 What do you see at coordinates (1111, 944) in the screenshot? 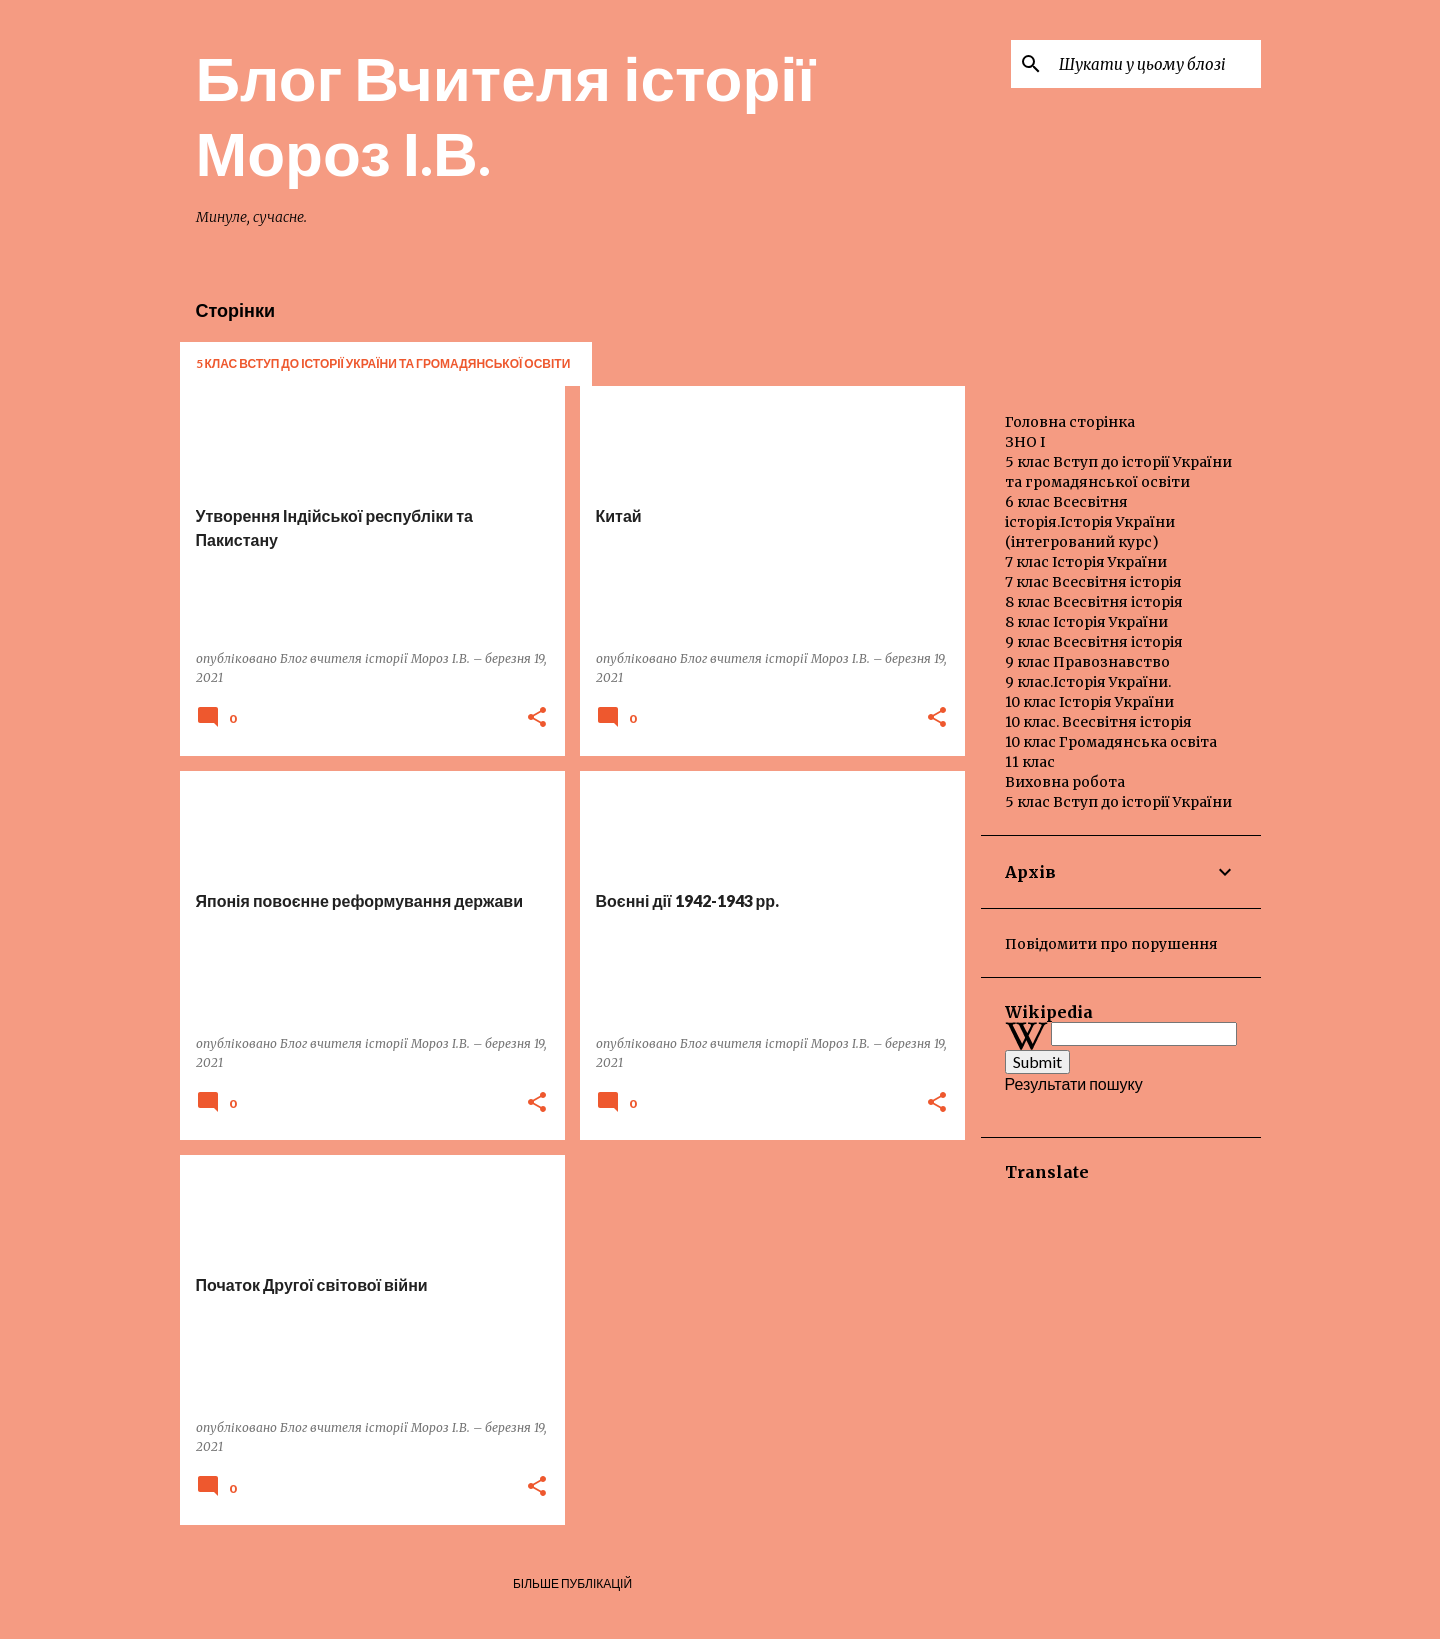
I see `Повідомити про порушення` at bounding box center [1111, 944].